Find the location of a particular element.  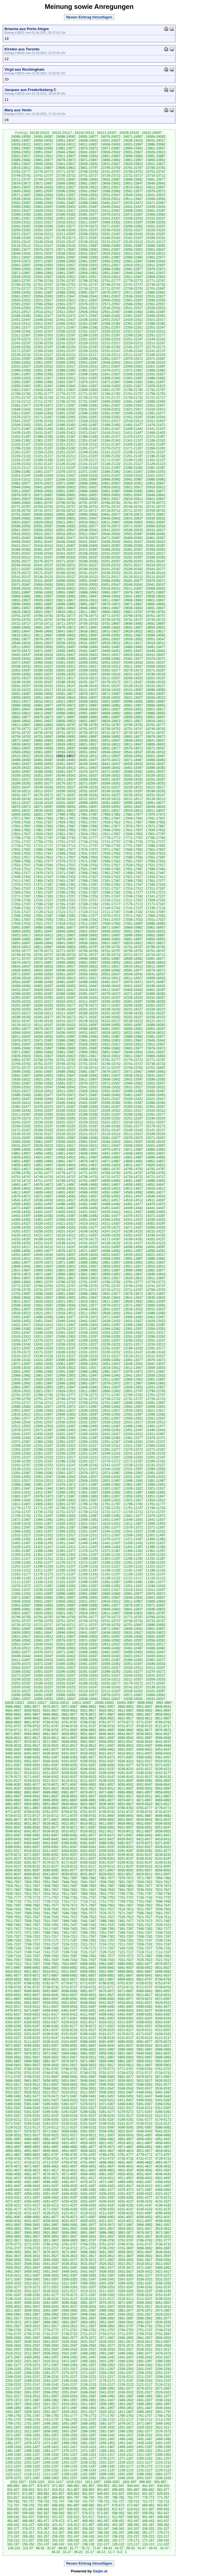

23986-23982 is located at coordinates (43, 148).